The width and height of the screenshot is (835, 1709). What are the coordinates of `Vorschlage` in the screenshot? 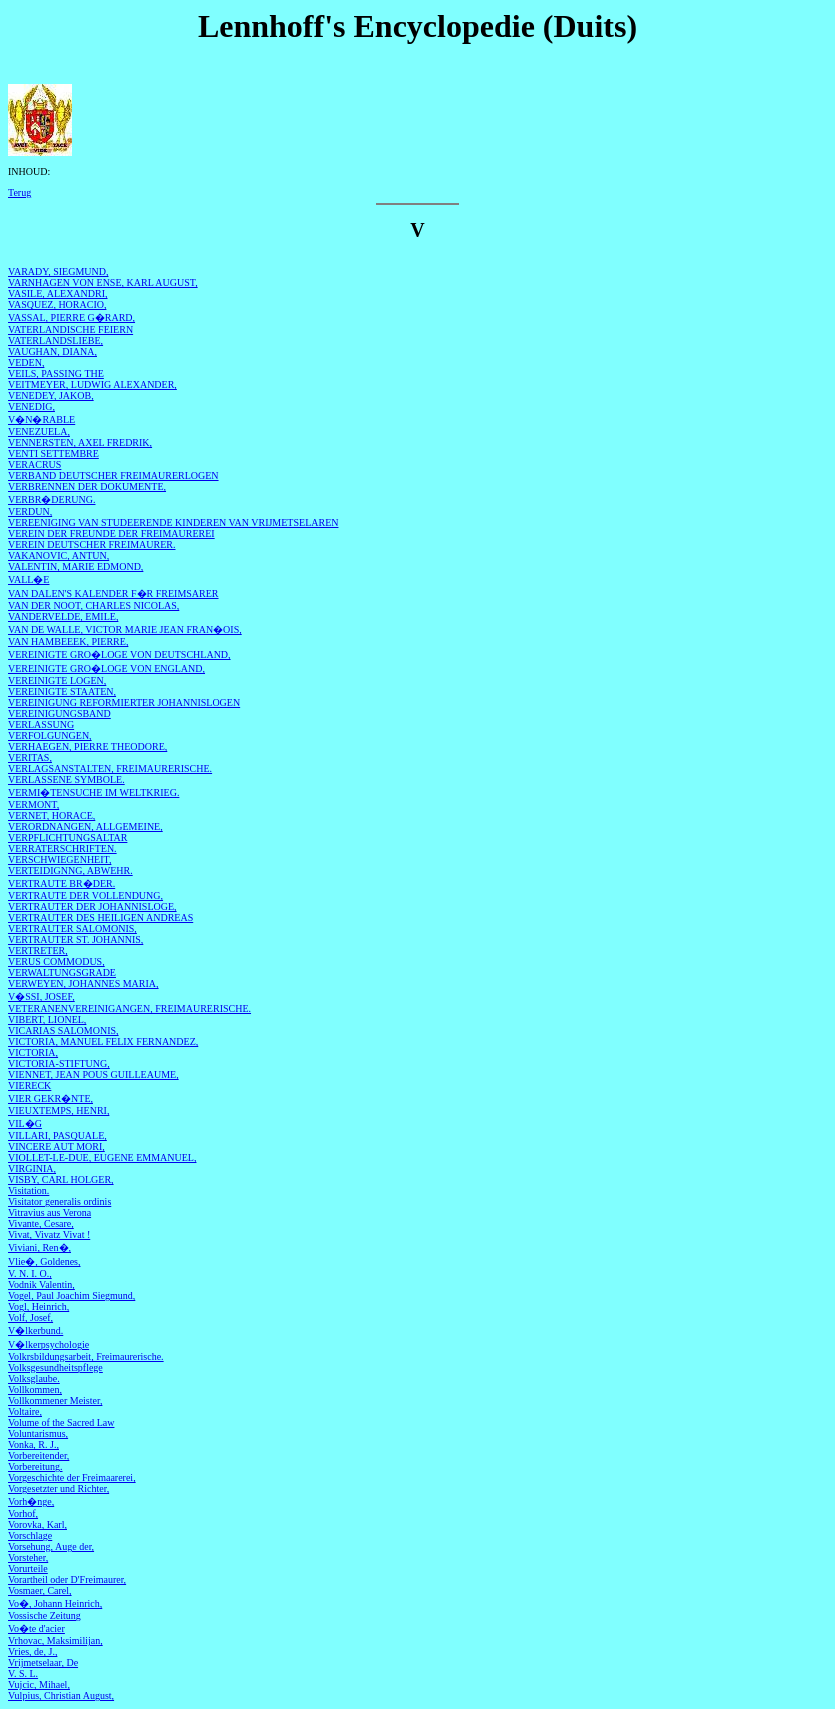 It's located at (30, 1535).